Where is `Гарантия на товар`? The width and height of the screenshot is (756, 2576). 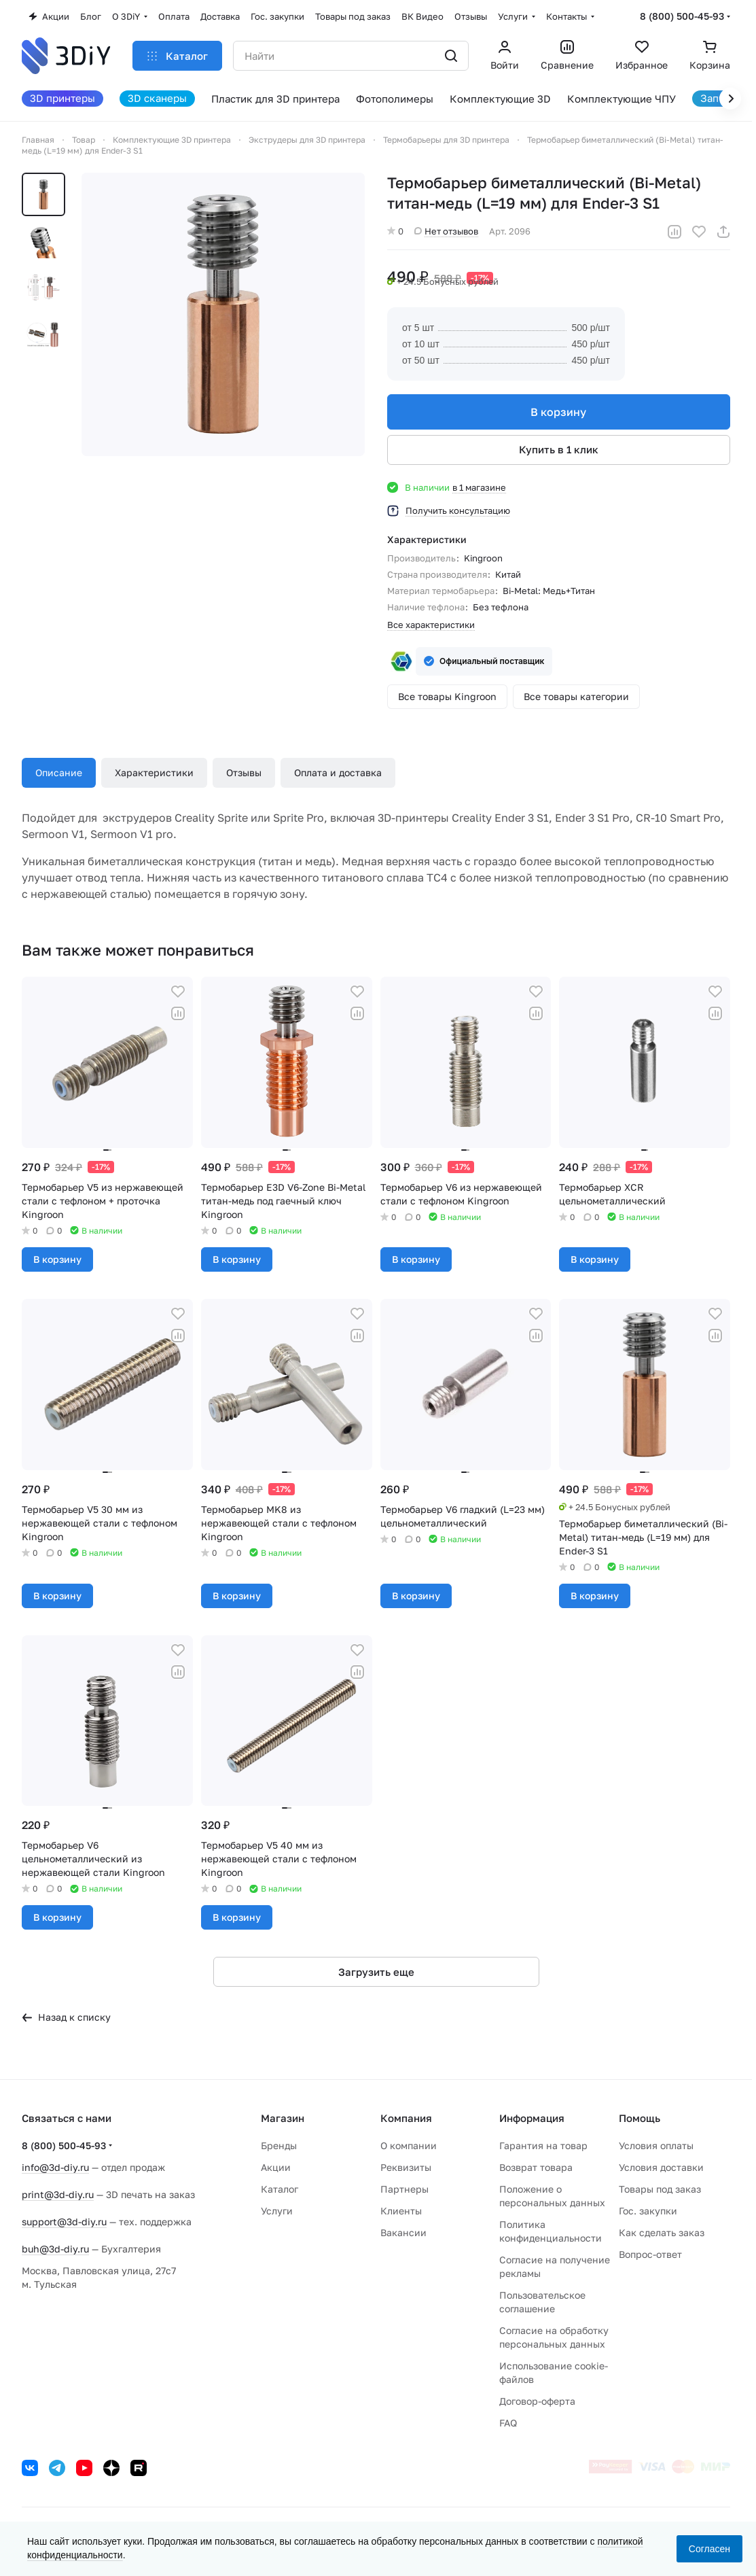 Гарантия на товар is located at coordinates (543, 2145).